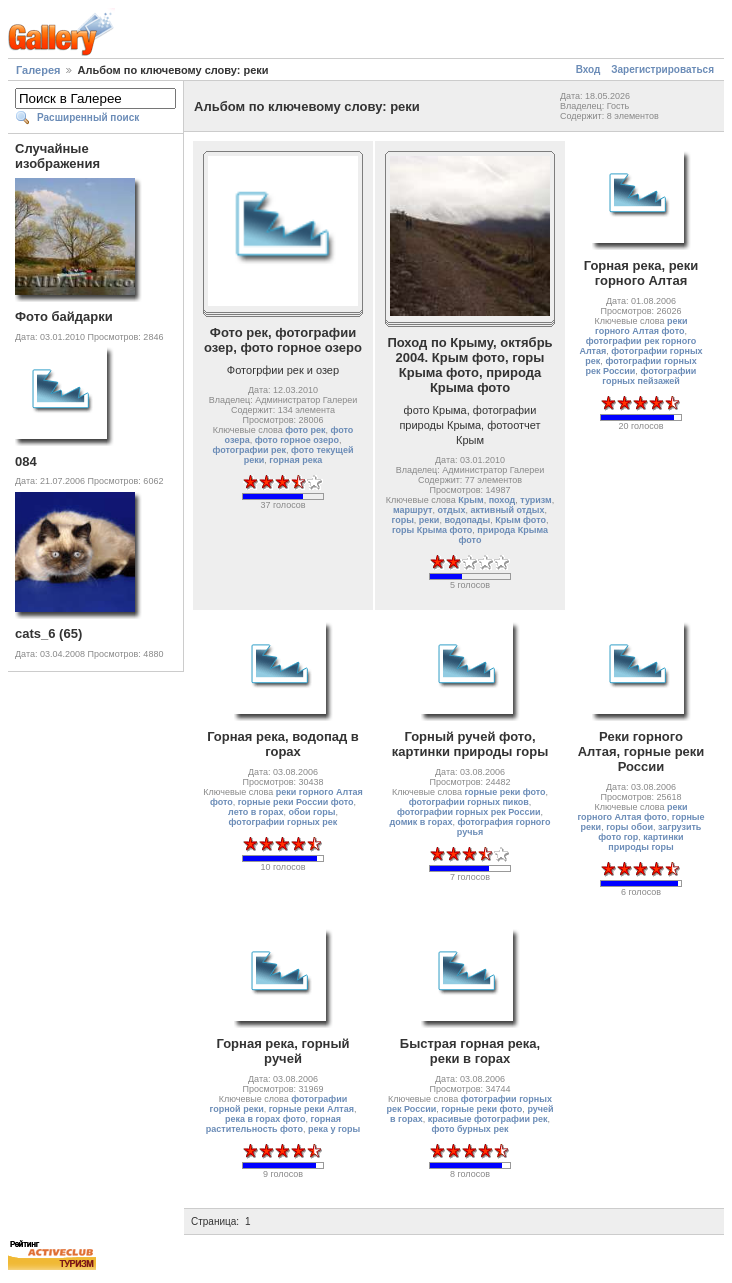 The width and height of the screenshot is (732, 1283). I want to click on активный отдых, so click(507, 510).